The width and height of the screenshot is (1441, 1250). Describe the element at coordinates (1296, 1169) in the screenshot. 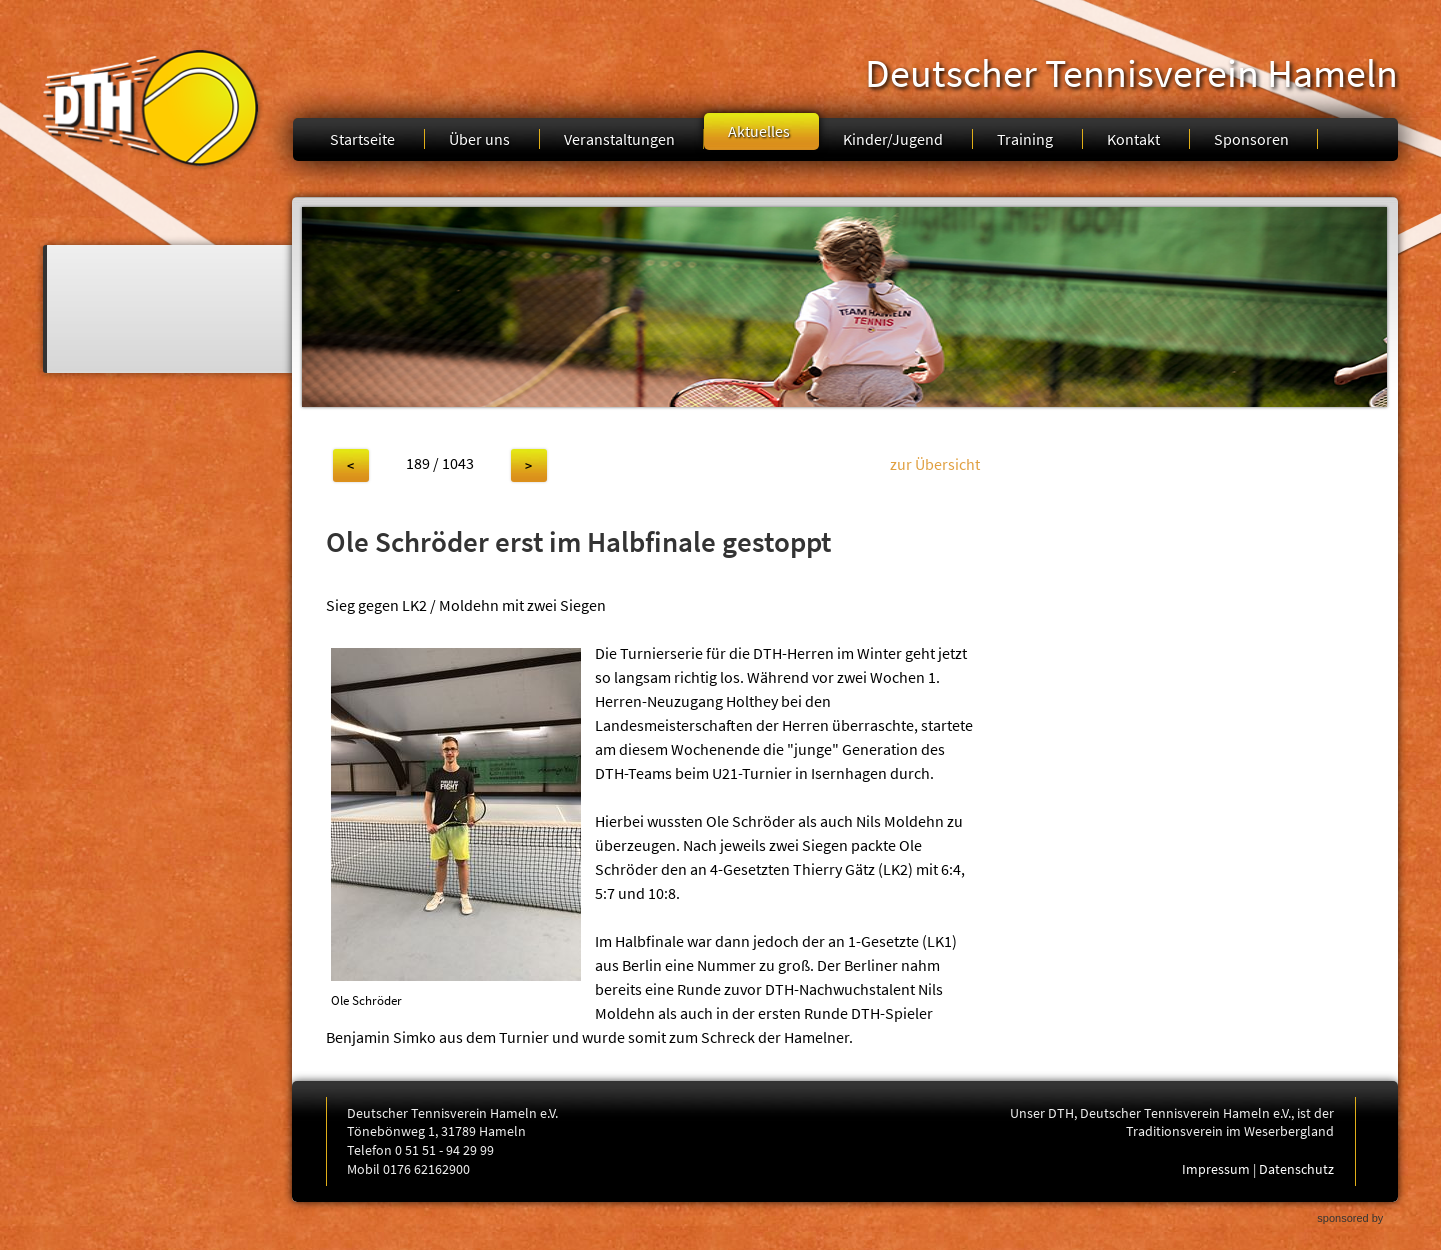

I see `Datenschutz` at that location.